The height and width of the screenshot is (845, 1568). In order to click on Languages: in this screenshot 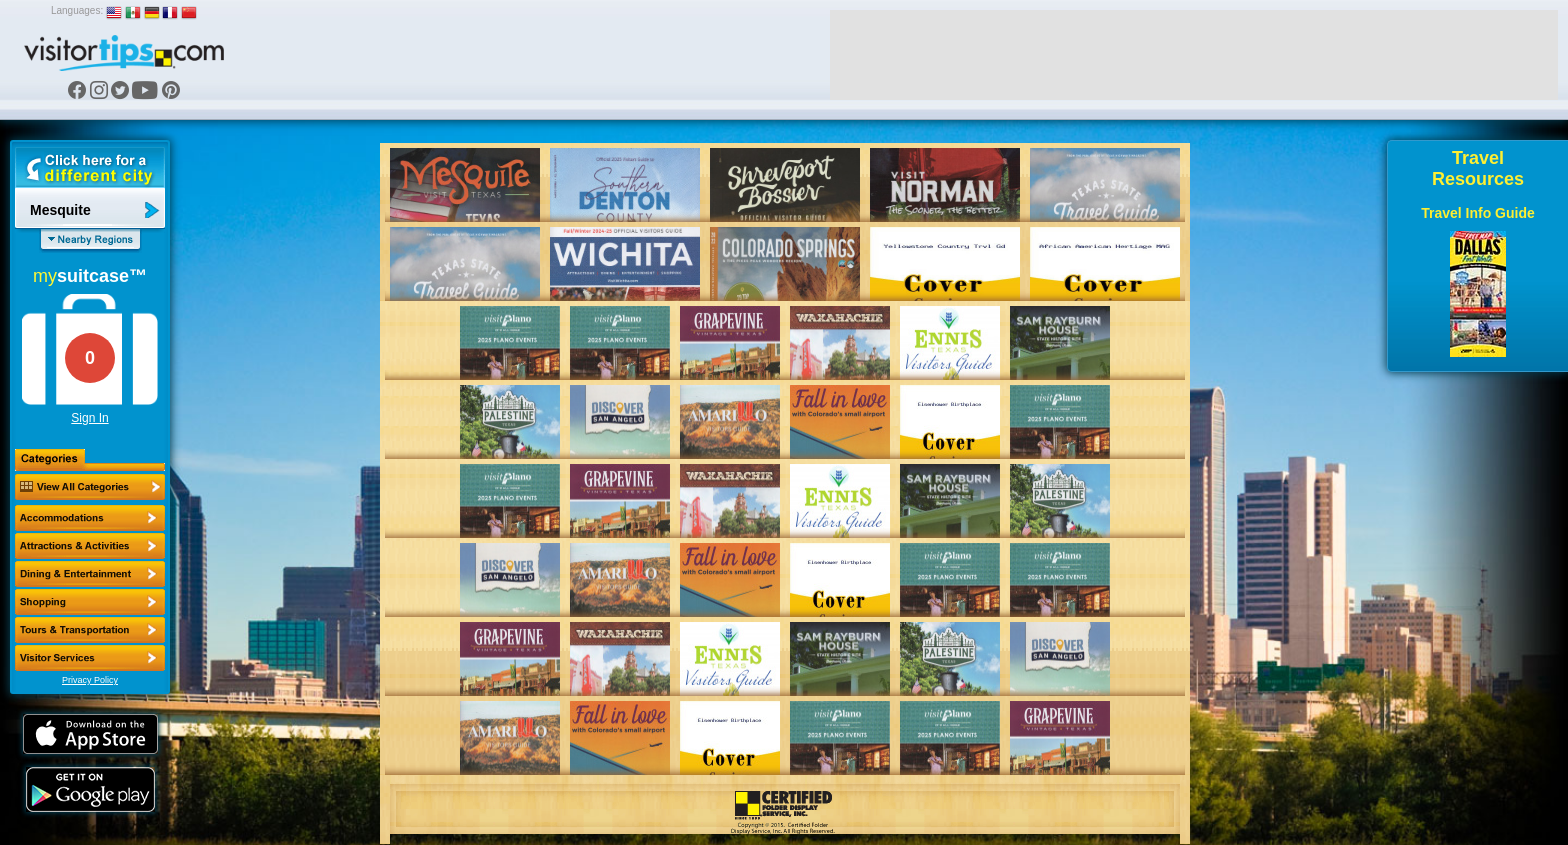, I will do `click(77, 10)`.